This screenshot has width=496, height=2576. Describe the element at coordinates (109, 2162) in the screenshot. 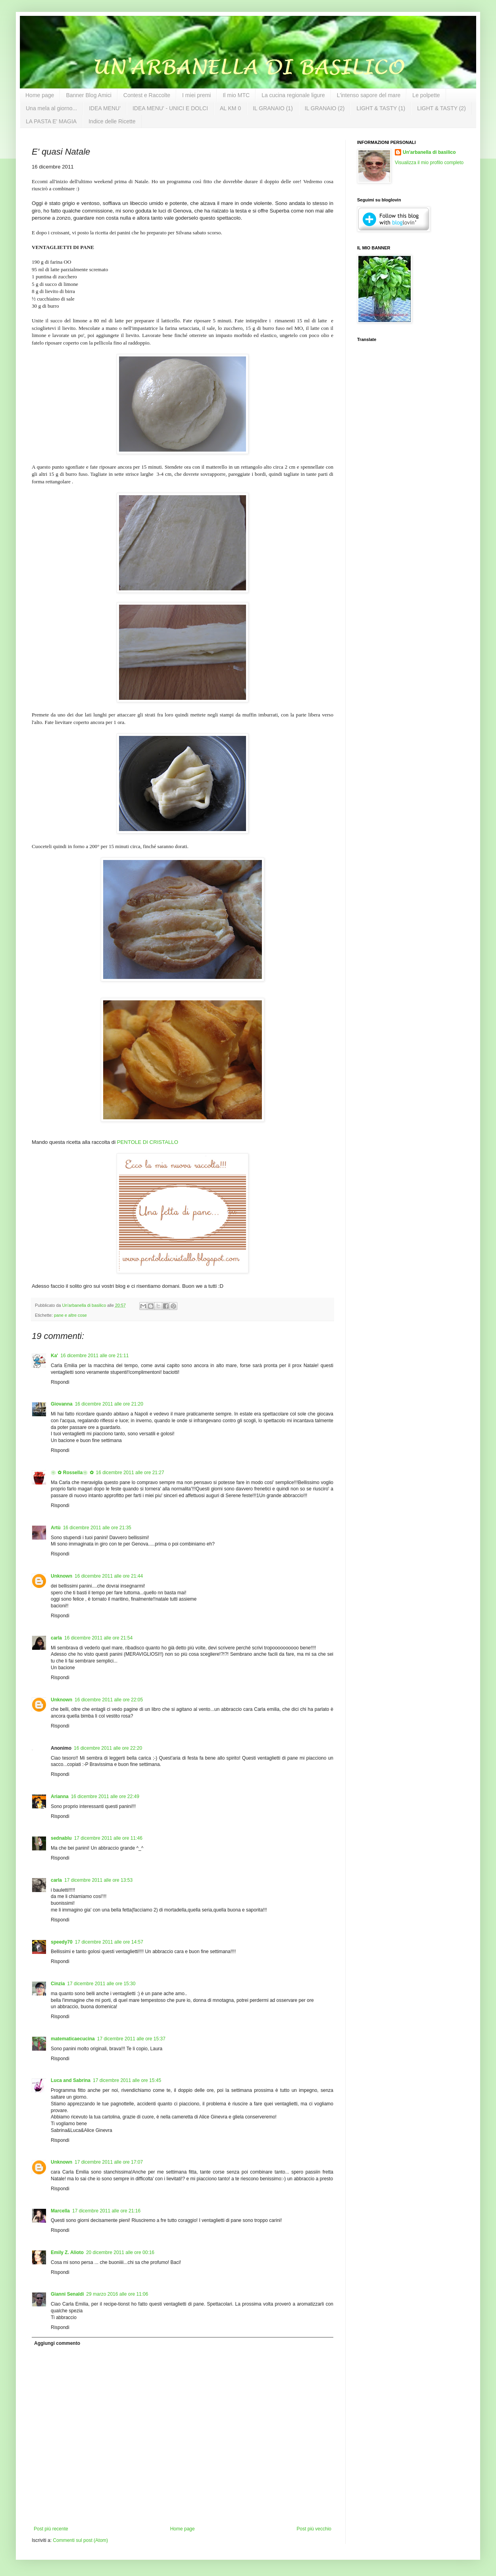

I see `17 dicembre 2011 alle ore 17:07` at that location.